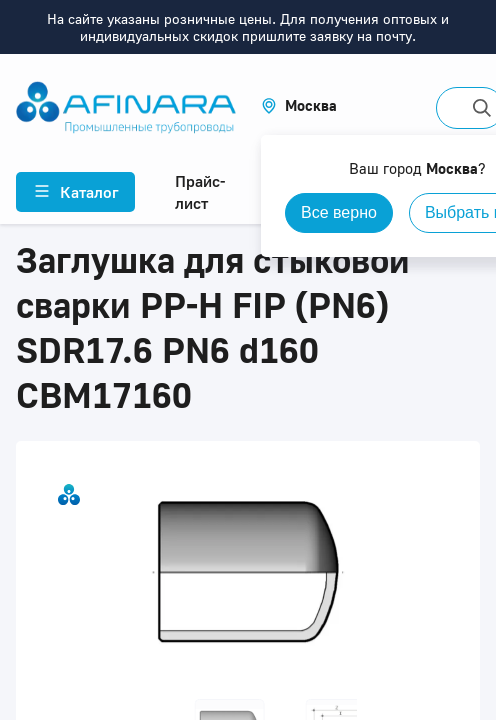 The width and height of the screenshot is (496, 720). What do you see at coordinates (339, 212) in the screenshot?
I see `Все верно` at bounding box center [339, 212].